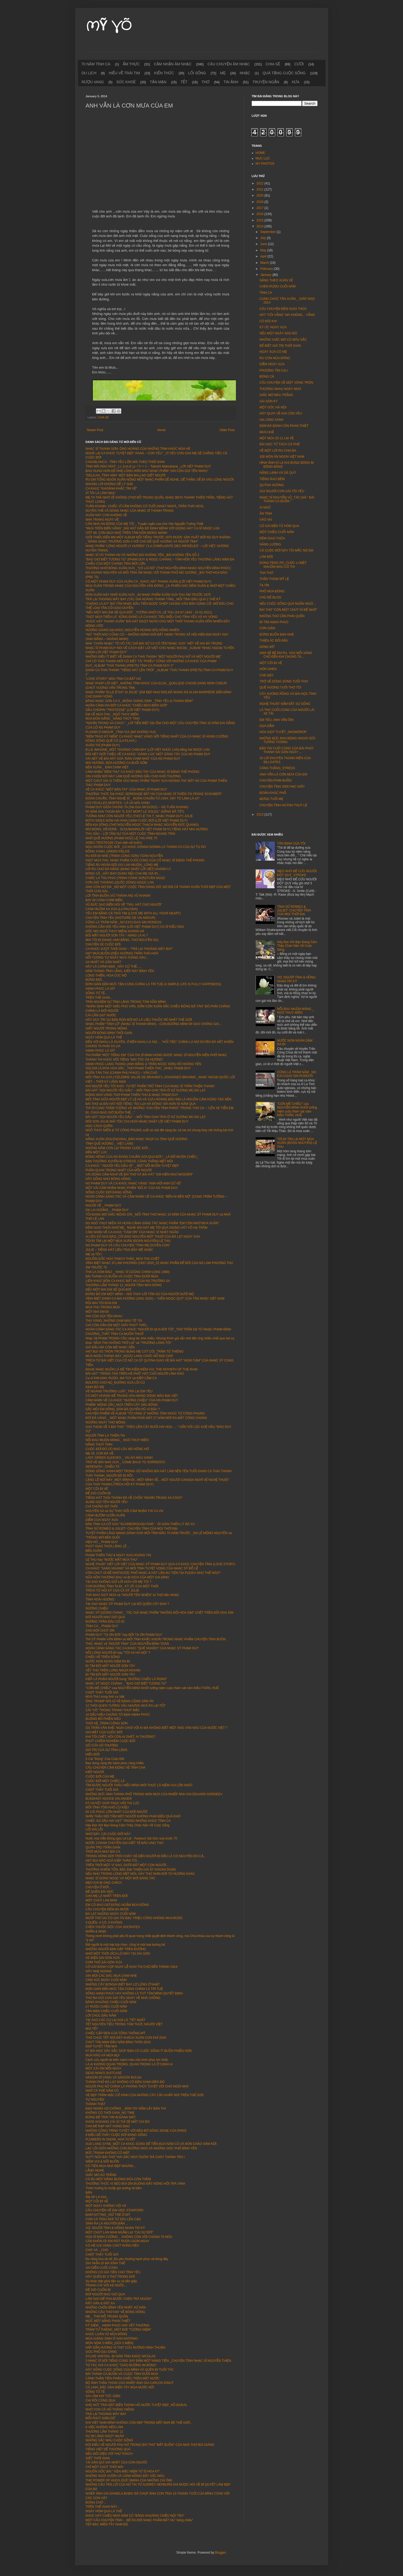 Image resolution: width=403 pixels, height=2576 pixels. What do you see at coordinates (152, 1223) in the screenshot?
I see `NS NGÔ THỤY MIÊN VÀ HOÀN CẢNH SÁNG TÁC NHẠC PHẨM "EM CÒN NHỚ MÙA XUÂN"` at bounding box center [152, 1223].